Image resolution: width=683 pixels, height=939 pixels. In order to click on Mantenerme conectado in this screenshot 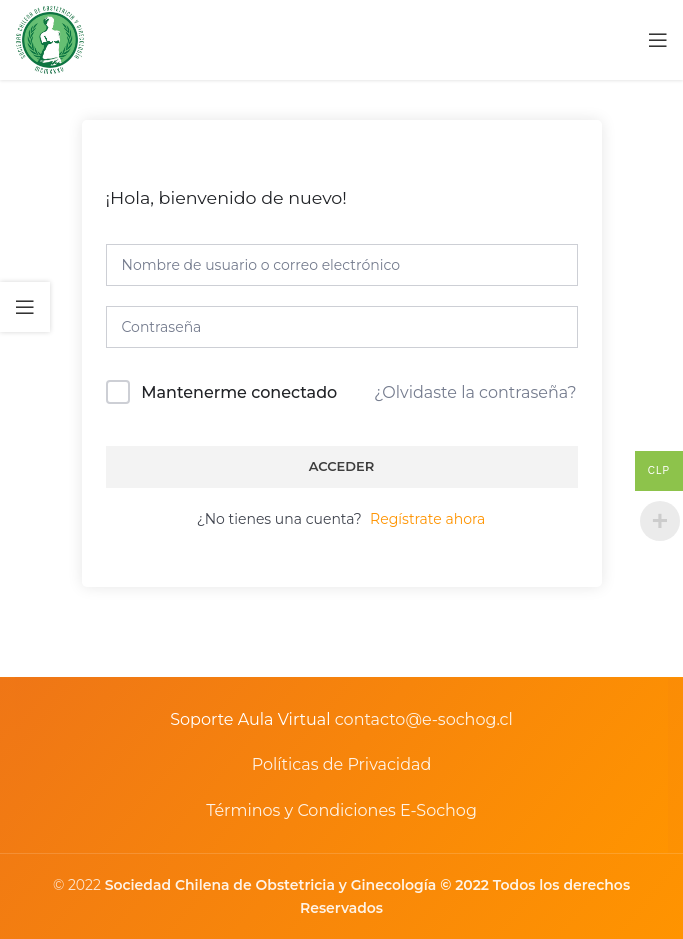, I will do `click(239, 392)`.